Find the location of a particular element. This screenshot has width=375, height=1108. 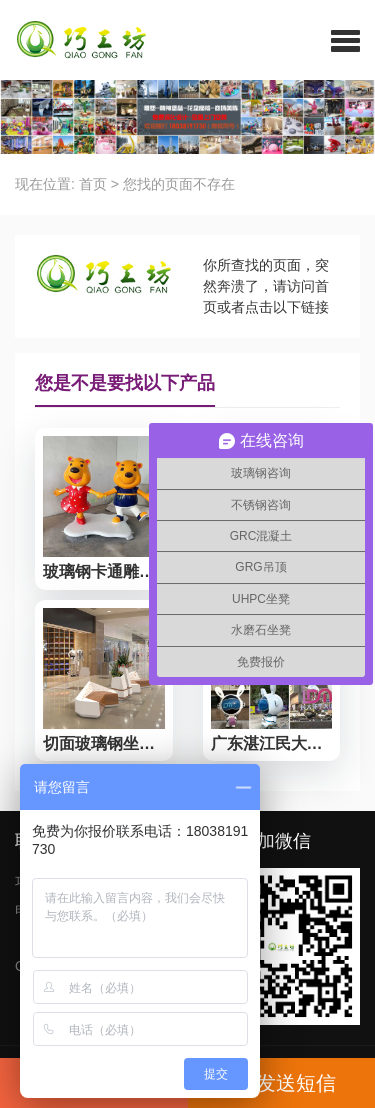

首页 is located at coordinates (93, 184).